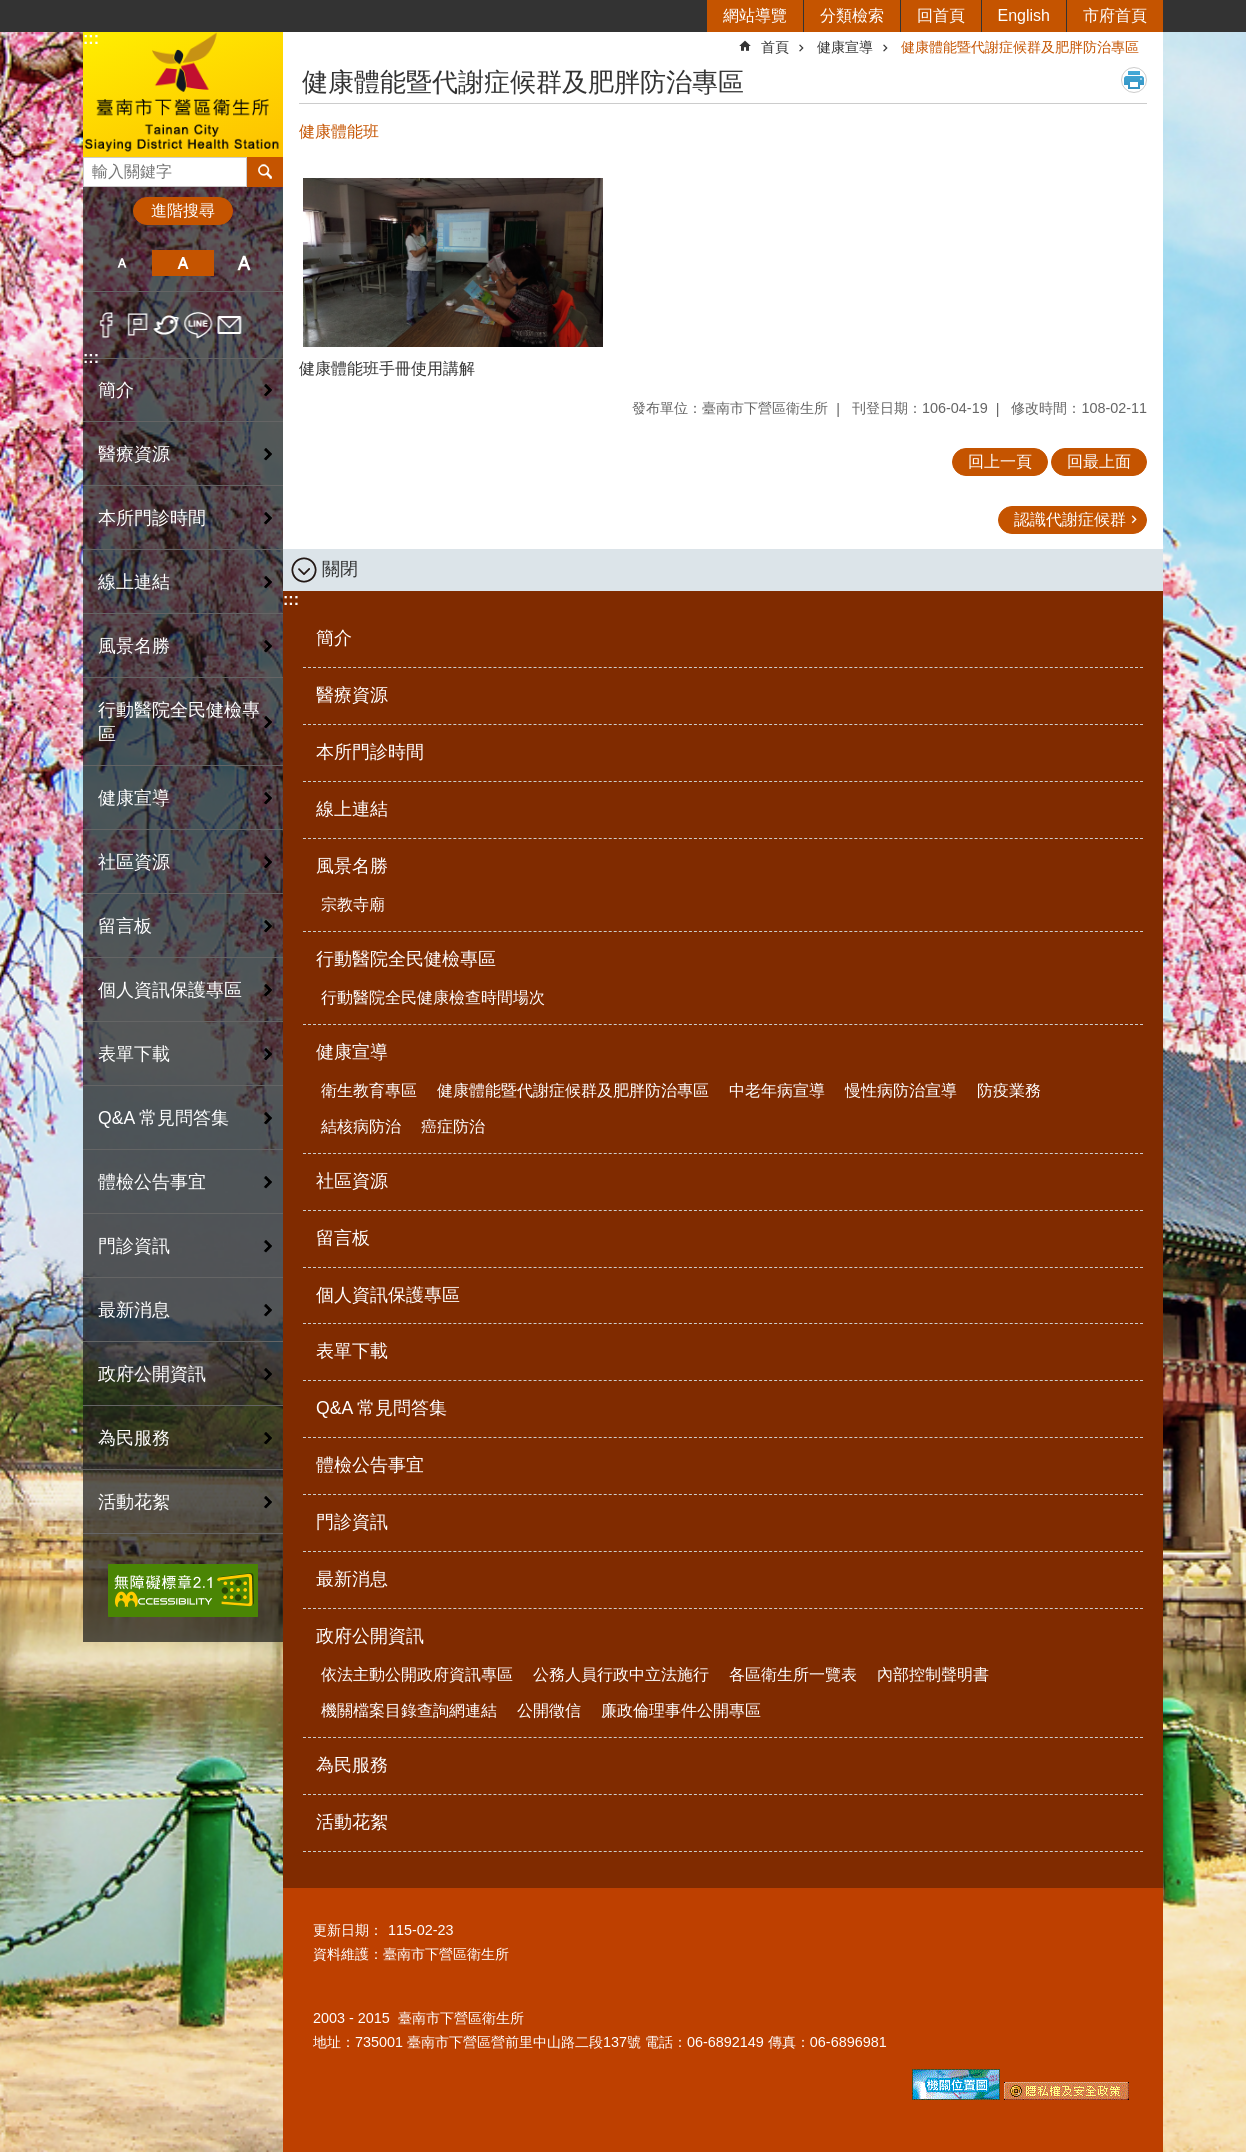  What do you see at coordinates (137, 325) in the screenshot?
I see `Plurk` at bounding box center [137, 325].